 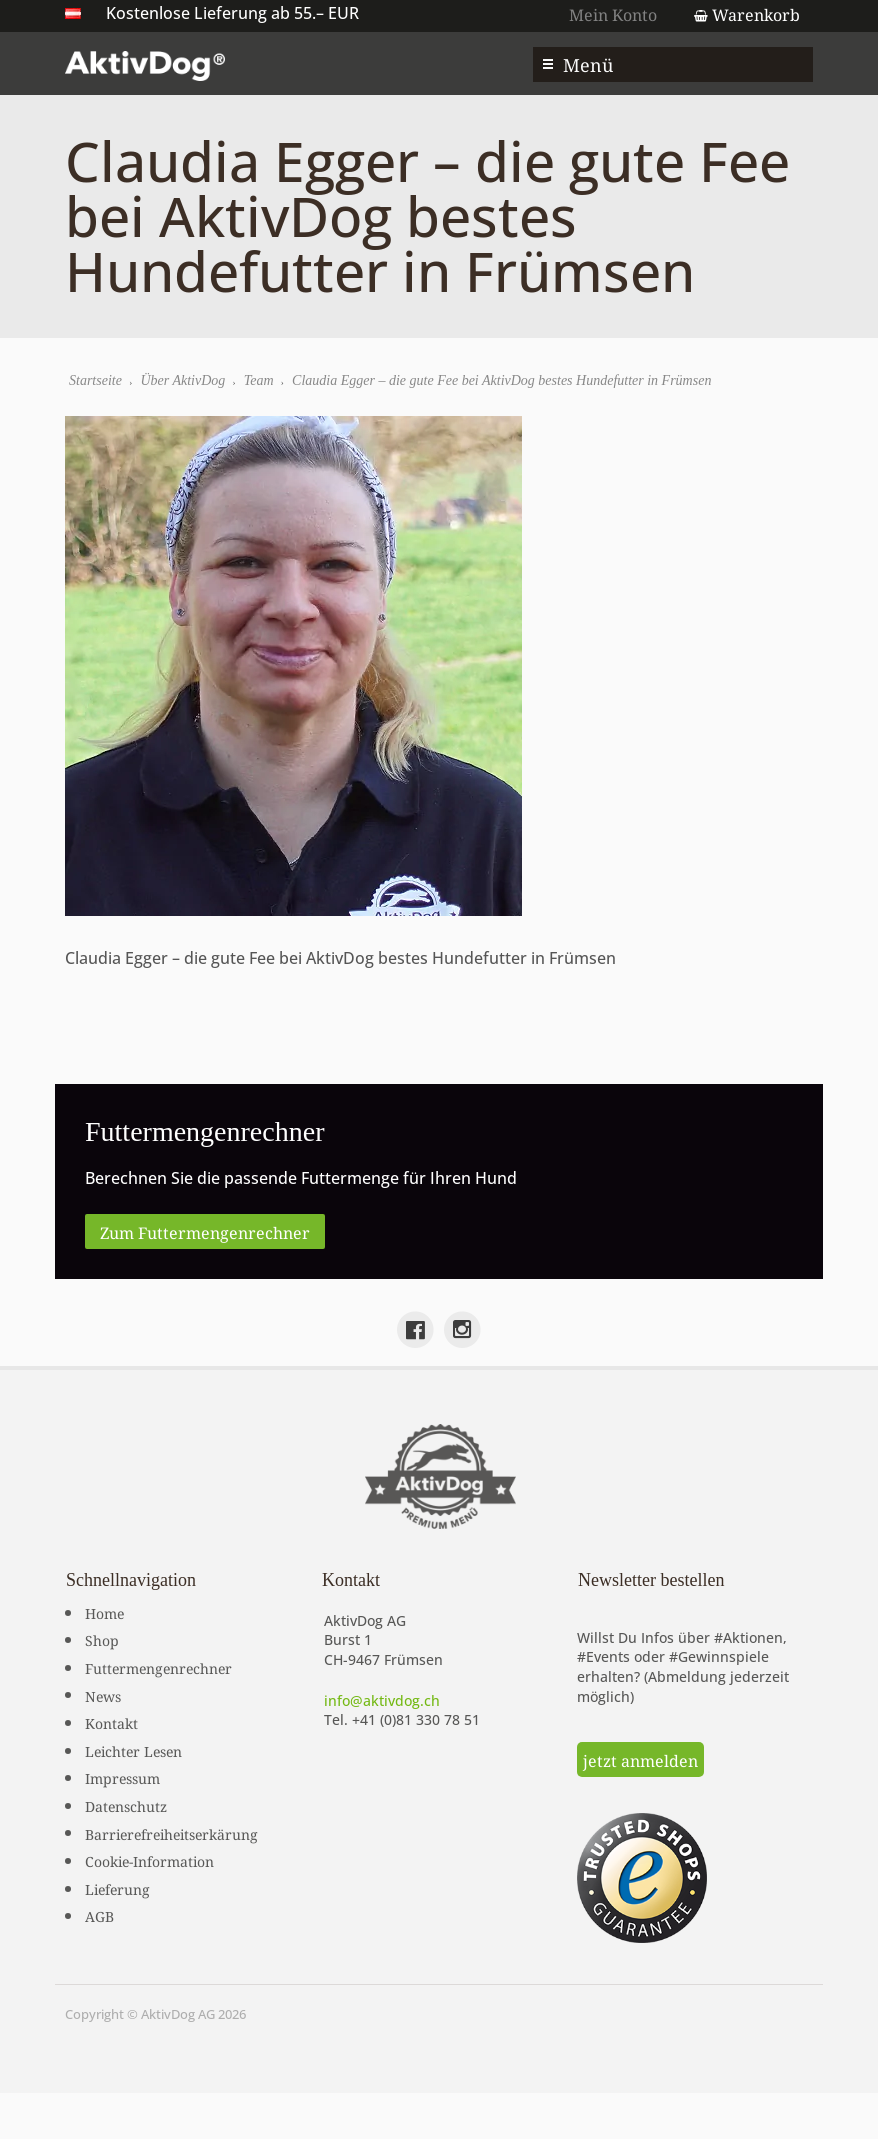 I want to click on +41 (0)81 330 78 51, so click(x=416, y=1719).